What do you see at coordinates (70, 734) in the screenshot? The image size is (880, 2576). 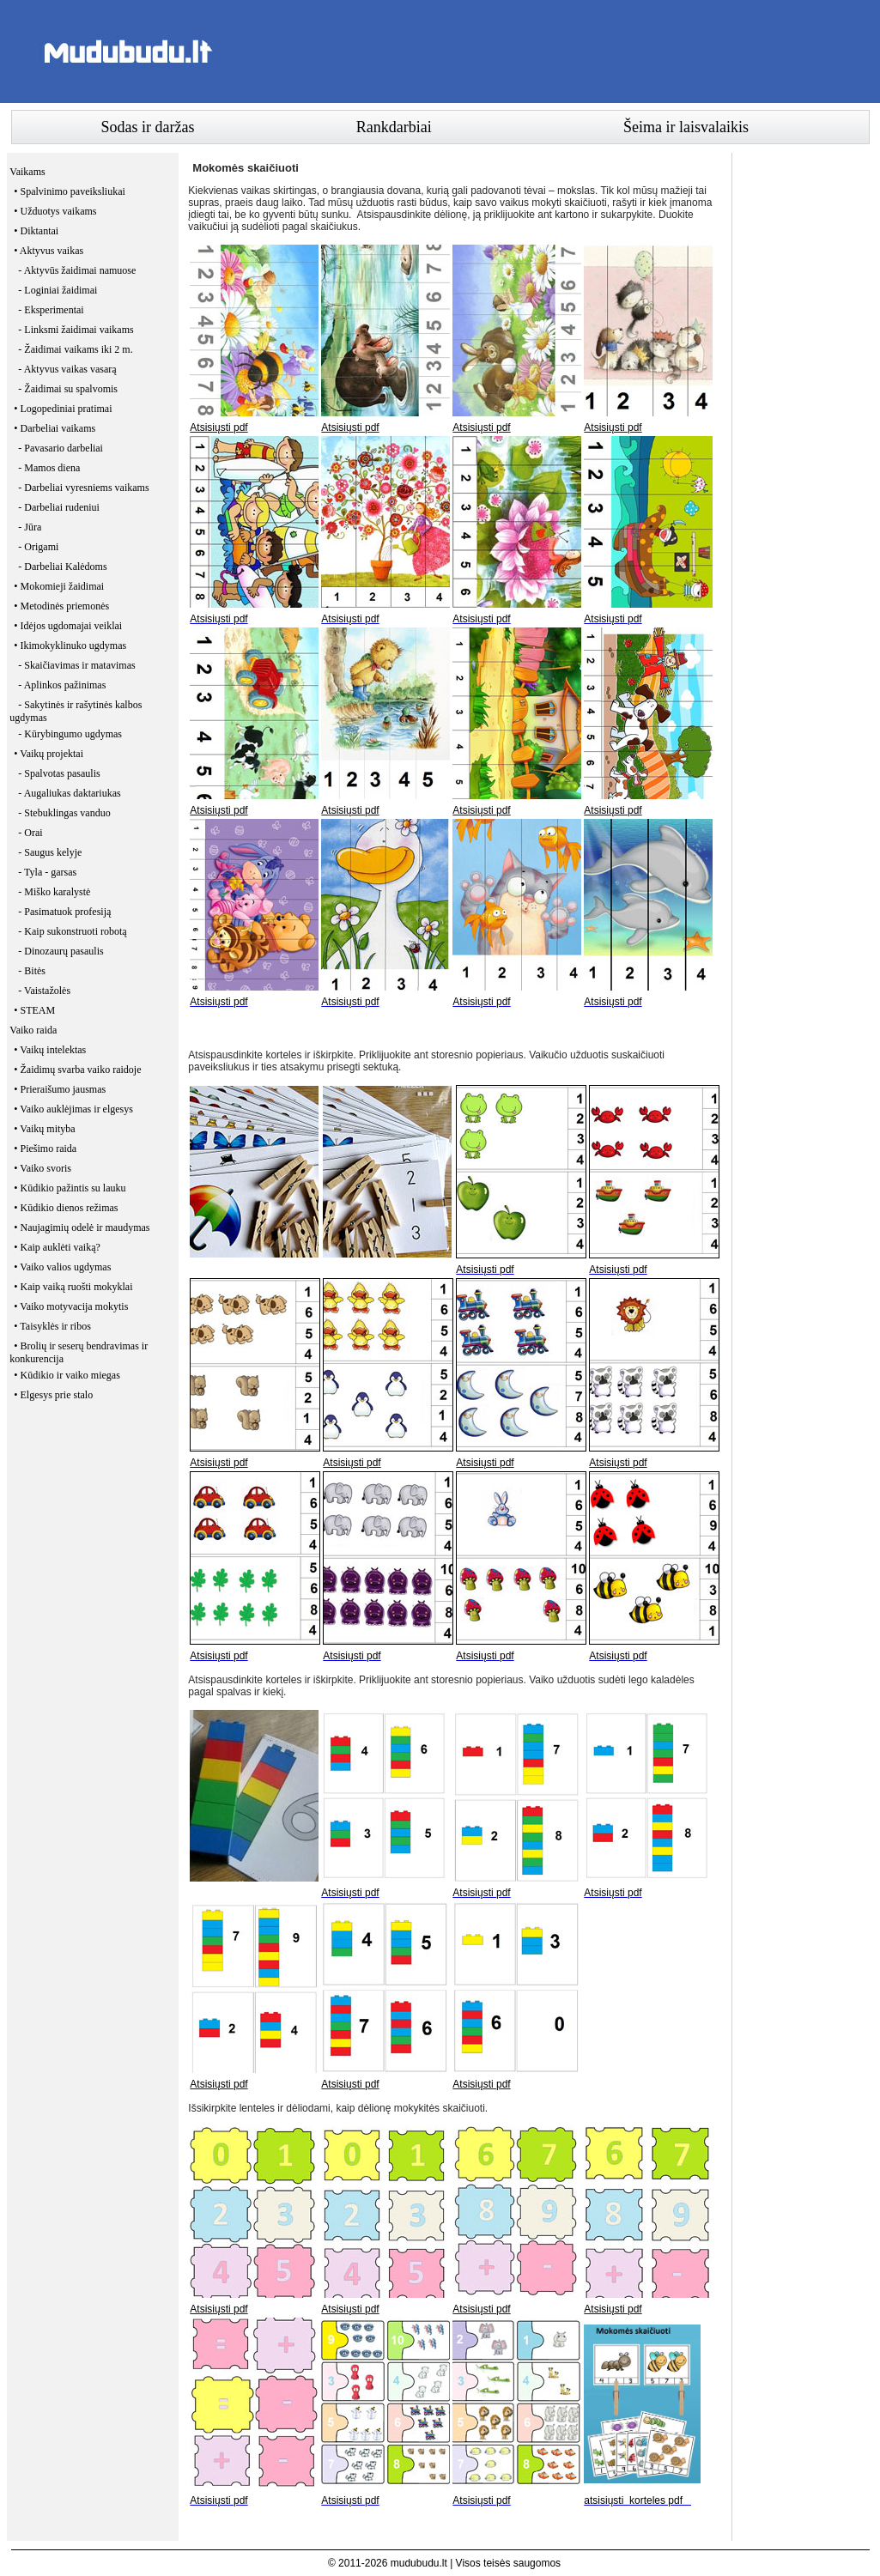 I see `- Kūrybingumo ugdymas` at bounding box center [70, 734].